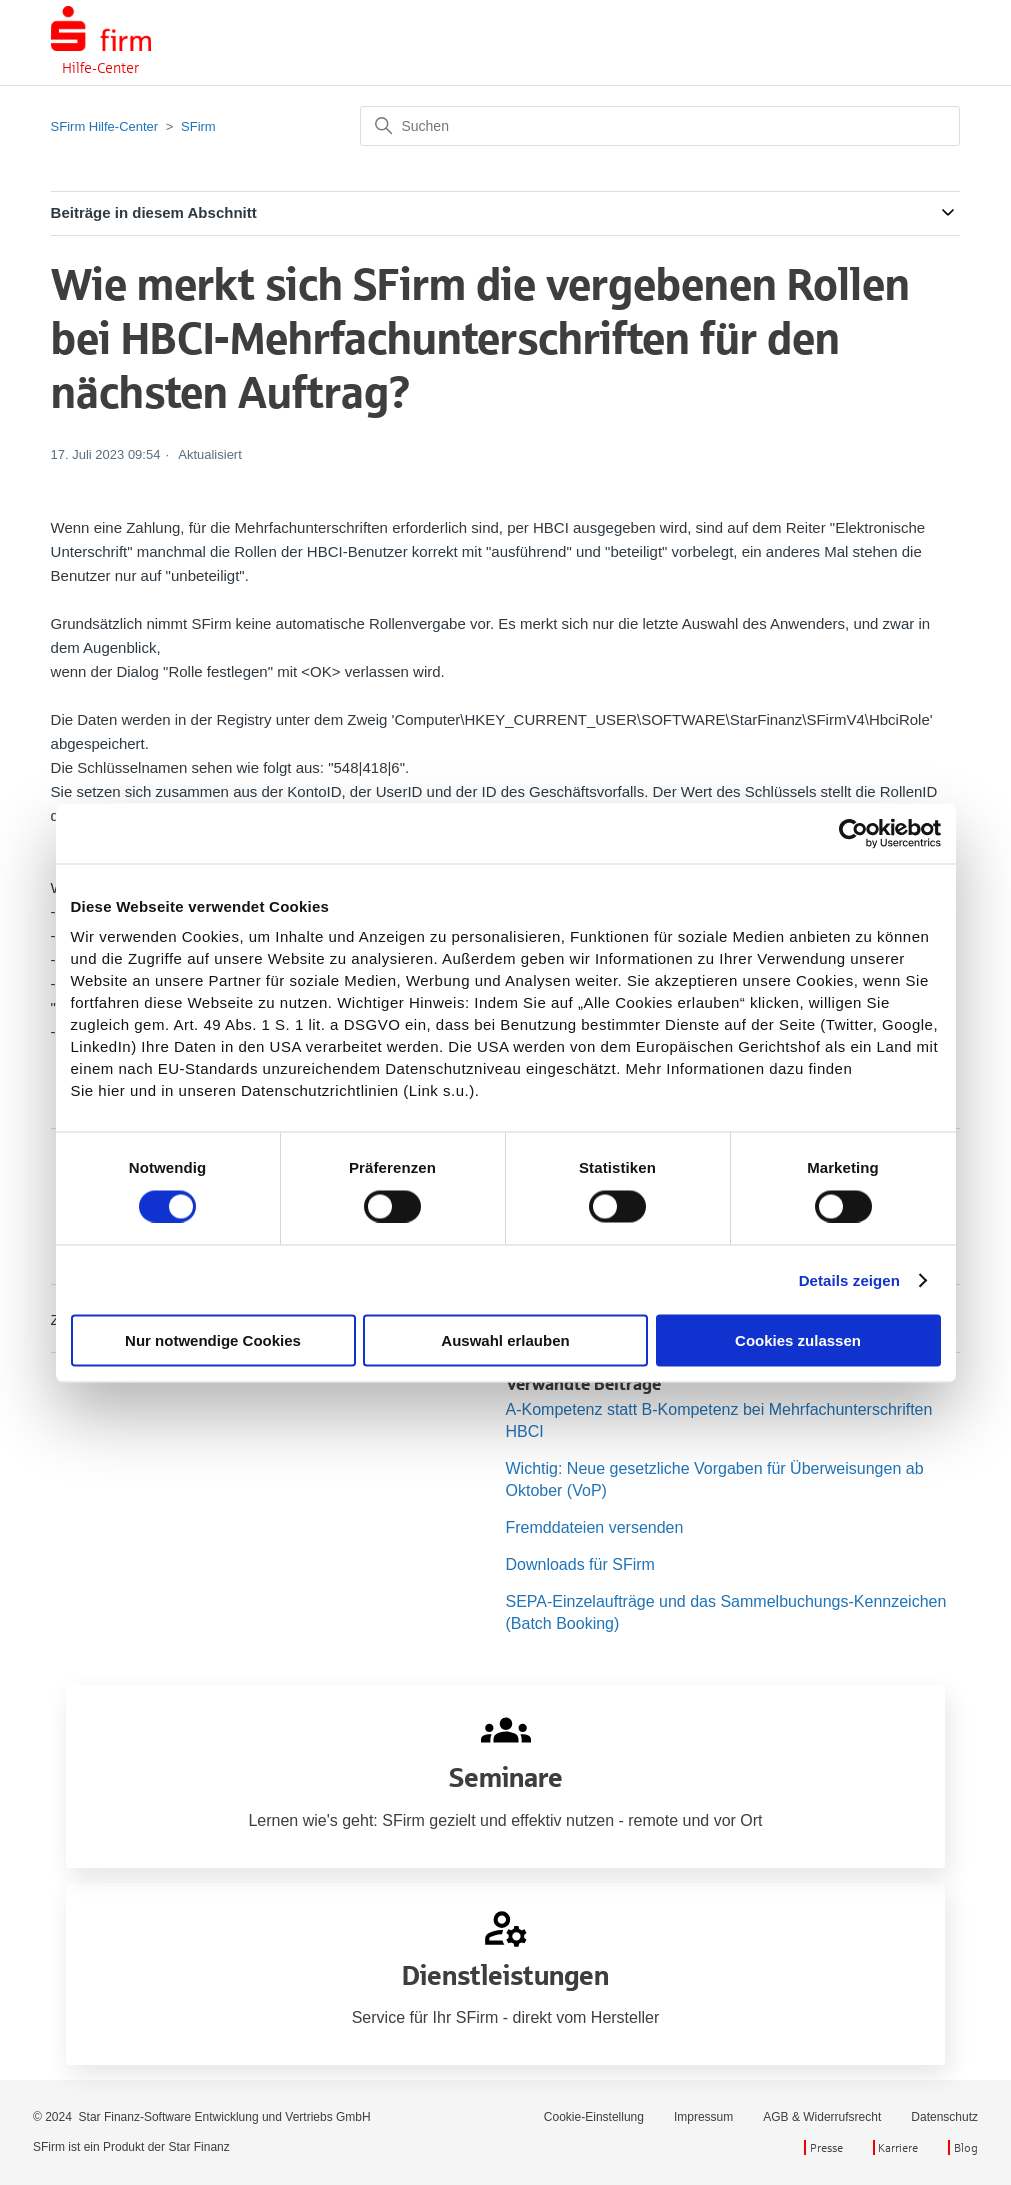 This screenshot has width=1011, height=2185. Describe the element at coordinates (798, 1340) in the screenshot. I see `Cookies zulassen` at that location.